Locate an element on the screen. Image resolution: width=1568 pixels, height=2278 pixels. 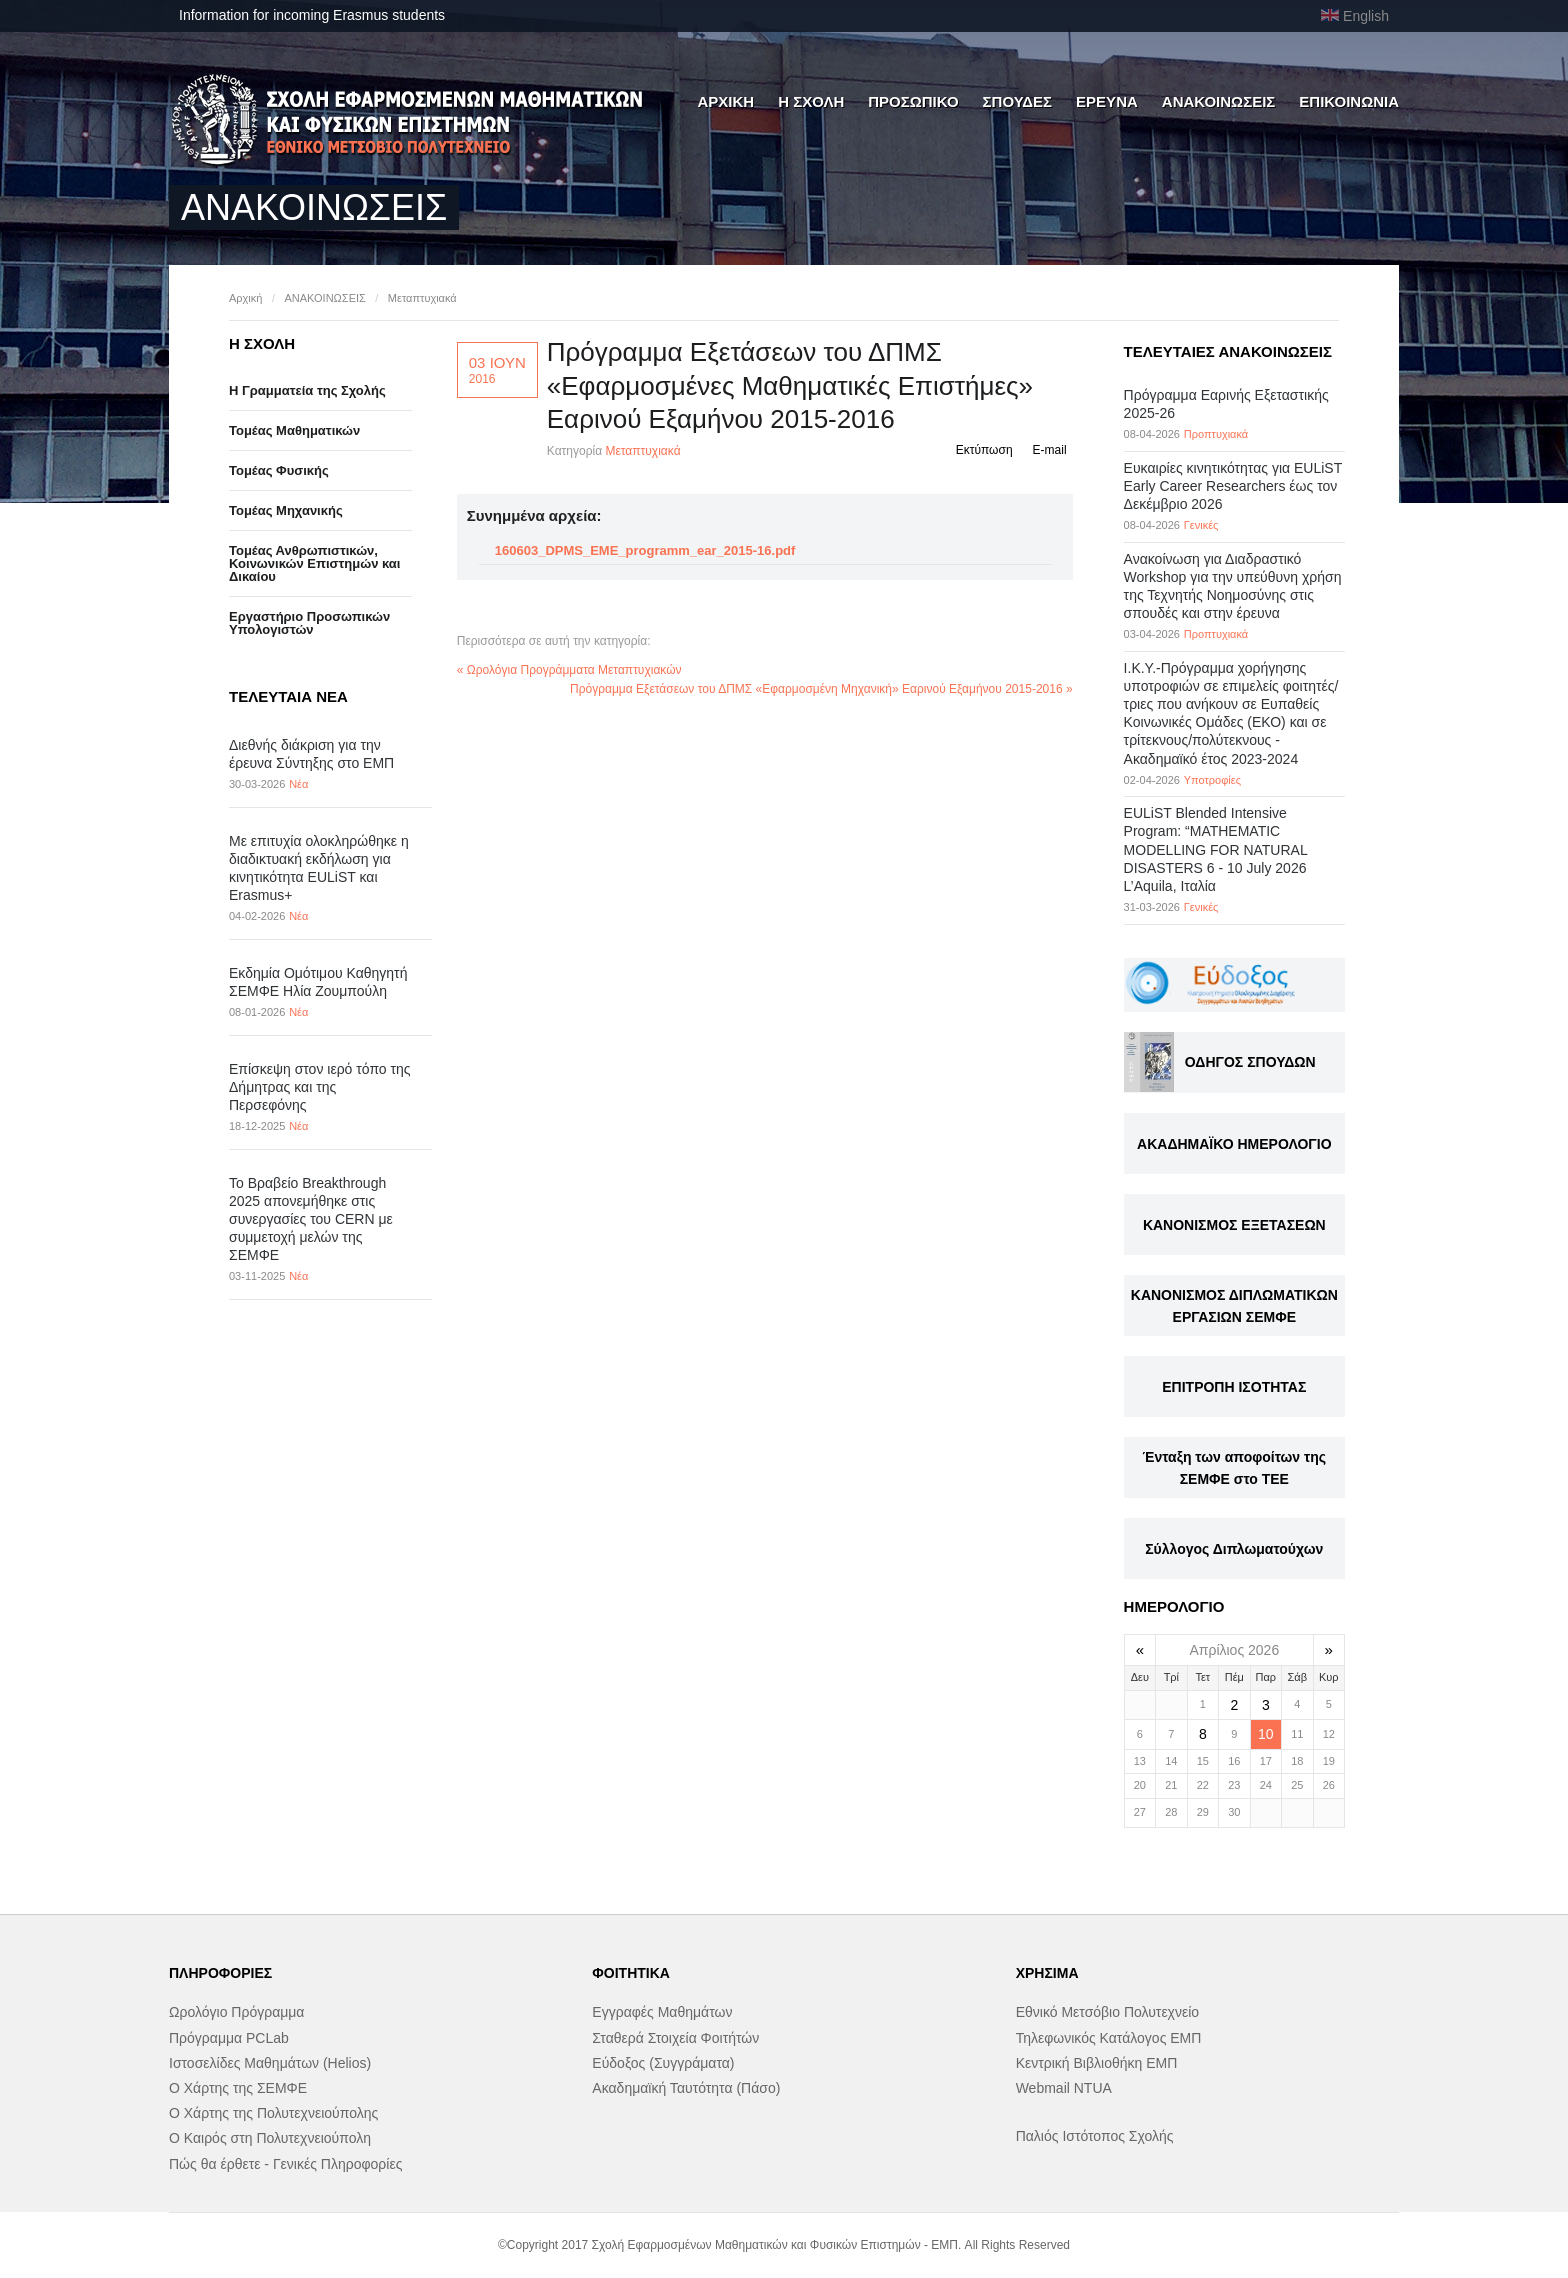
ΣΠΟΥΔΕΣ is located at coordinates (1018, 101).